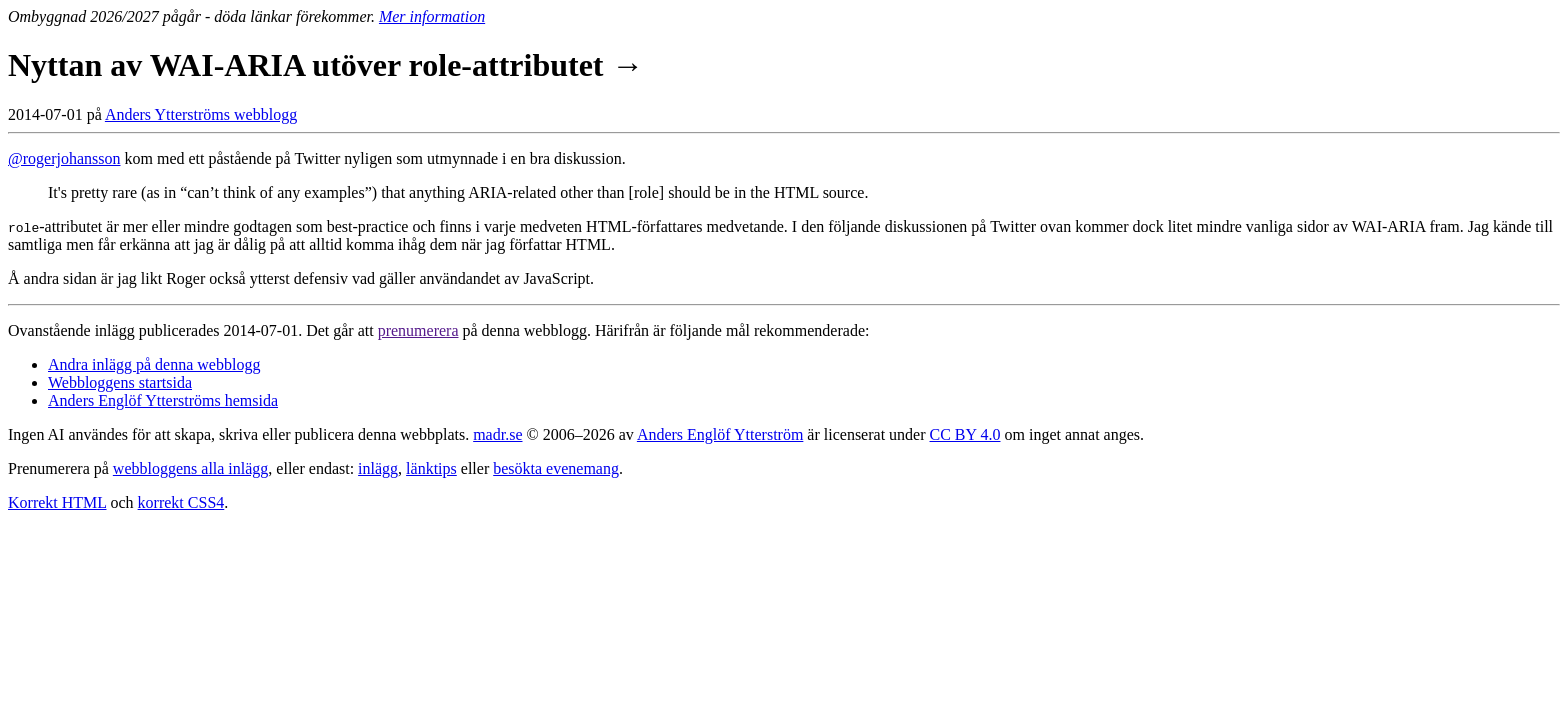 This screenshot has height=720, width=1568. I want to click on Anders Ytterströms webblogg, so click(201, 114).